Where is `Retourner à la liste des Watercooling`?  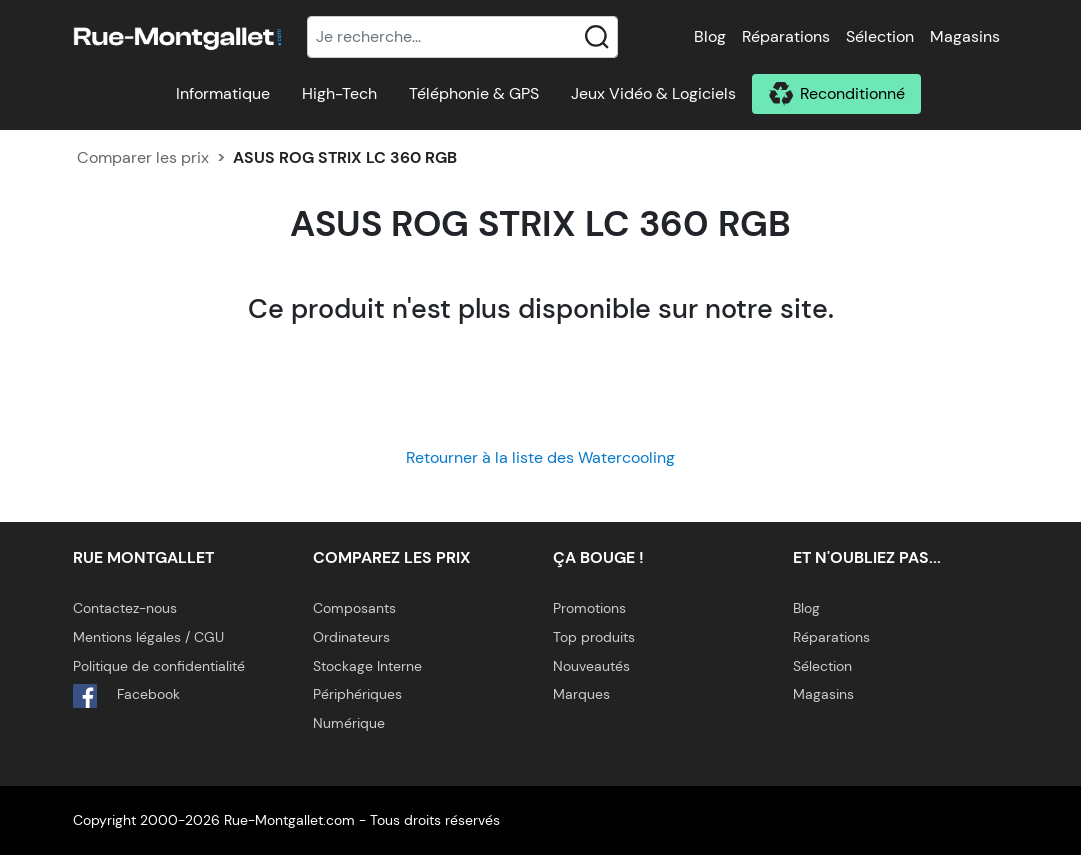
Retourner à la liste des Watercooling is located at coordinates (540, 457).